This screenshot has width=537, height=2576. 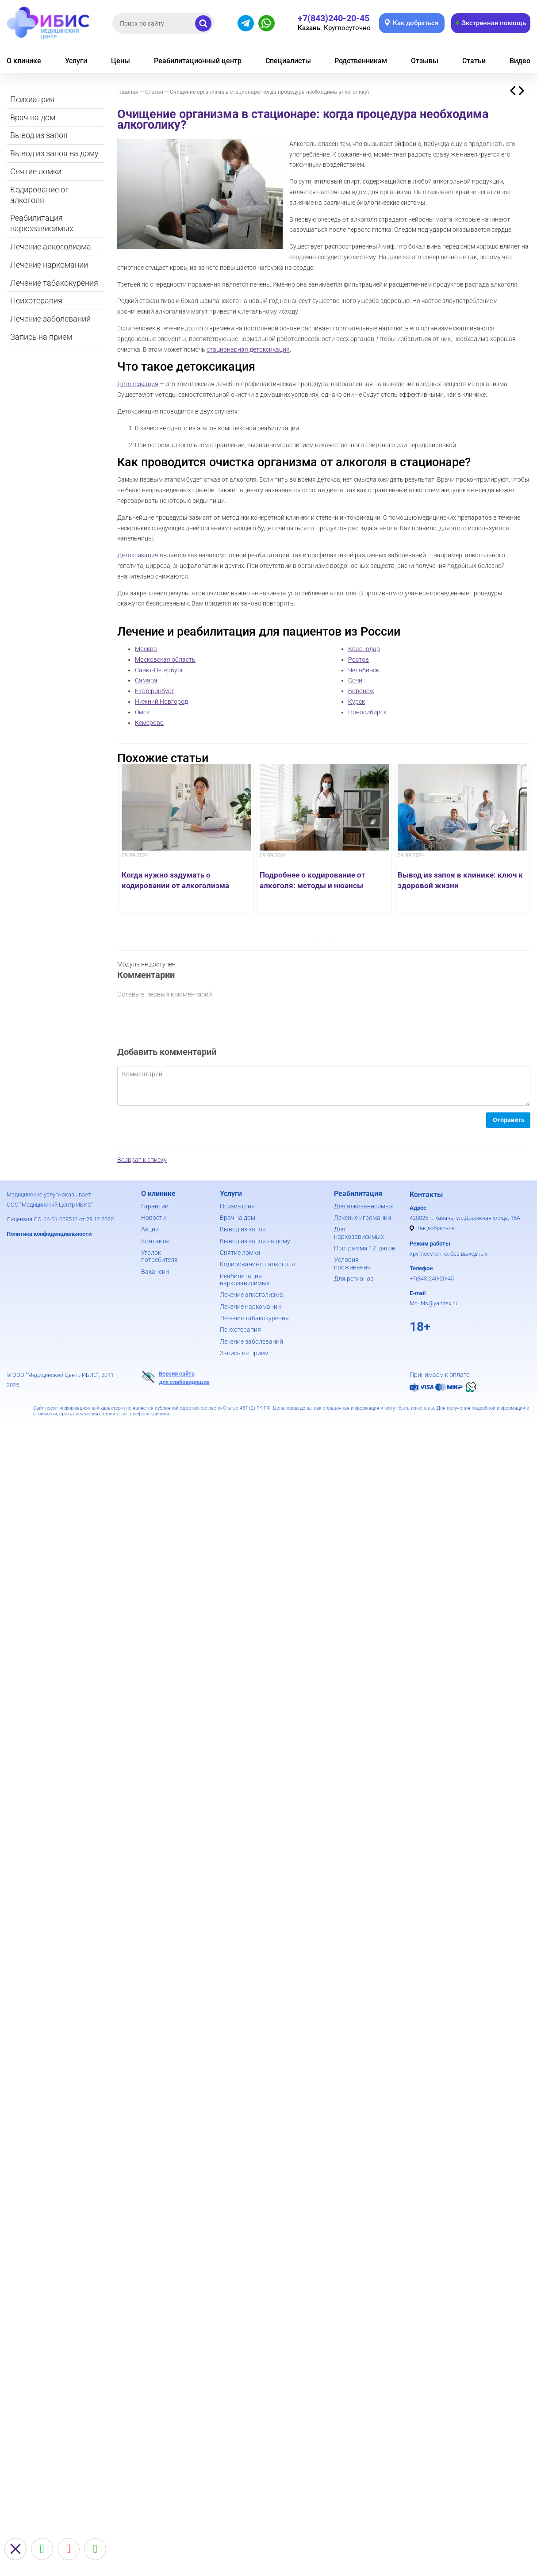 What do you see at coordinates (435, 1228) in the screenshot?
I see `Как добраться` at bounding box center [435, 1228].